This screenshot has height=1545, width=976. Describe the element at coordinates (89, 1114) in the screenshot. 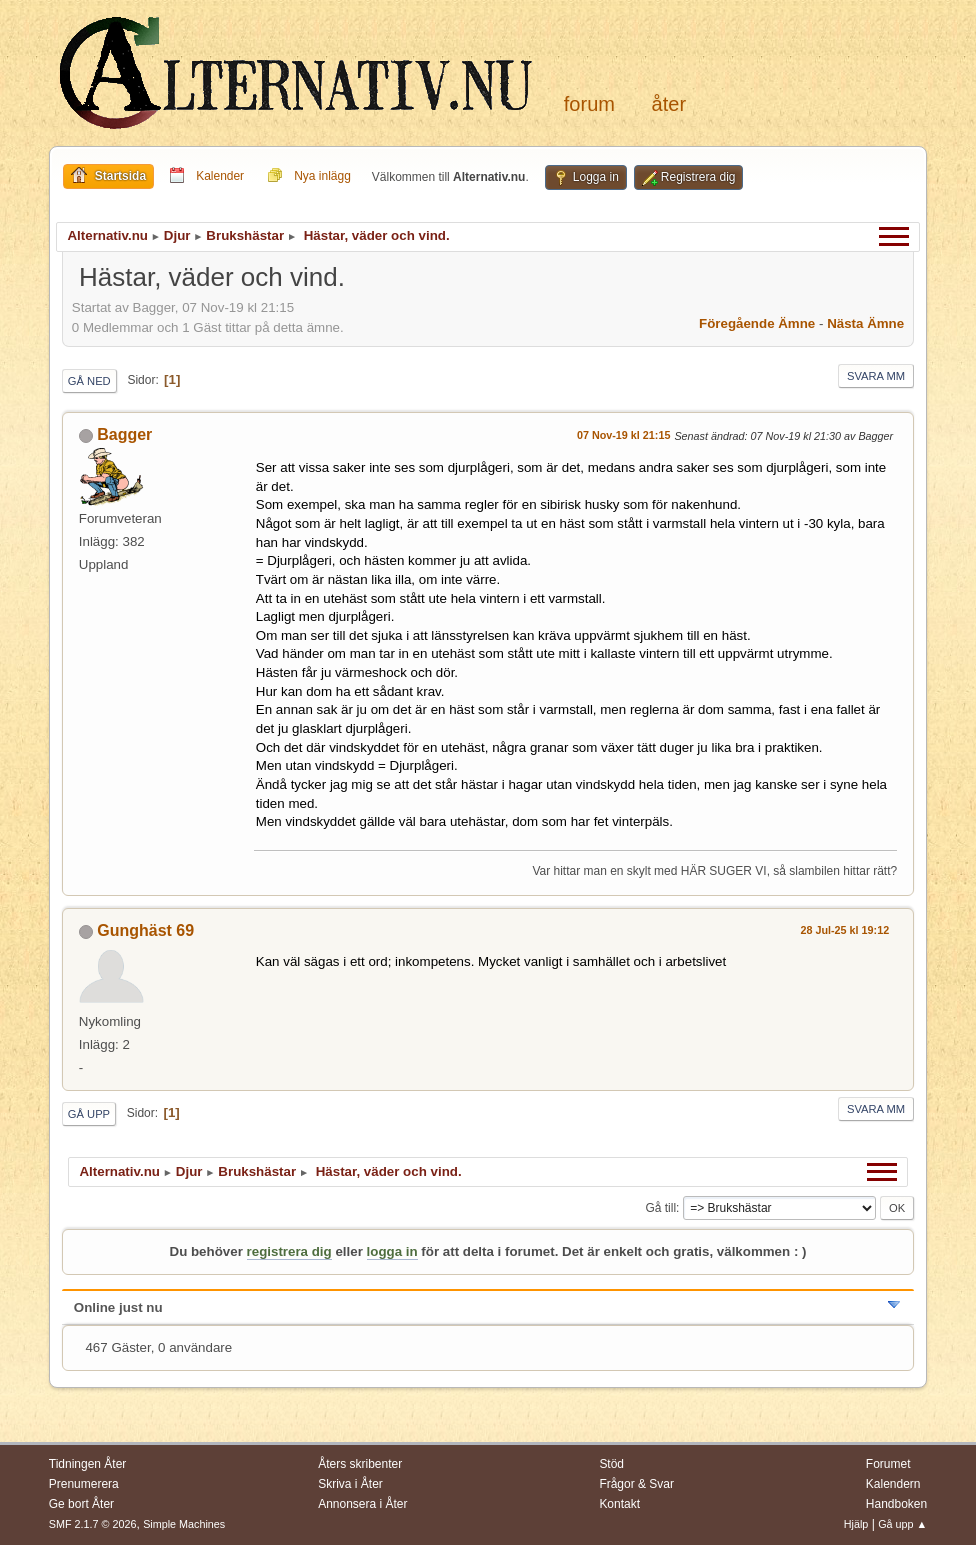

I see `Gå upp` at that location.